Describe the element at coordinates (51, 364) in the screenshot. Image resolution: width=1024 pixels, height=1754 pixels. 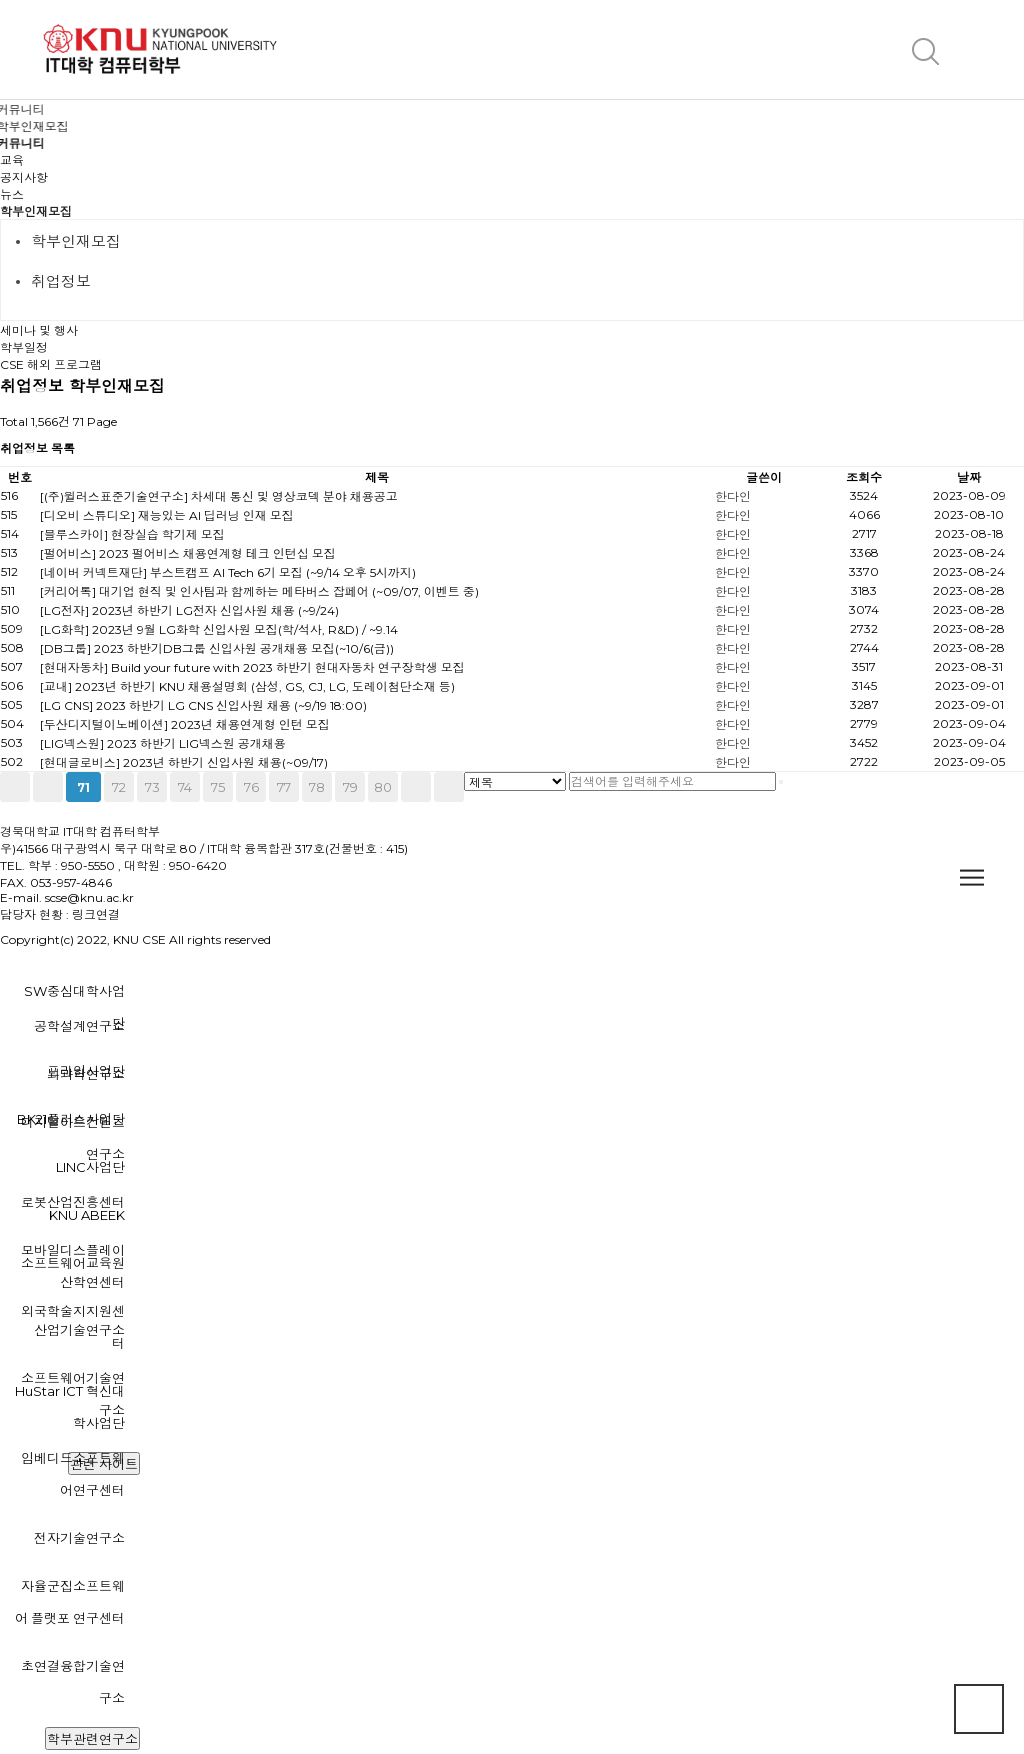
I see `CSE 해외 프로그램` at that location.